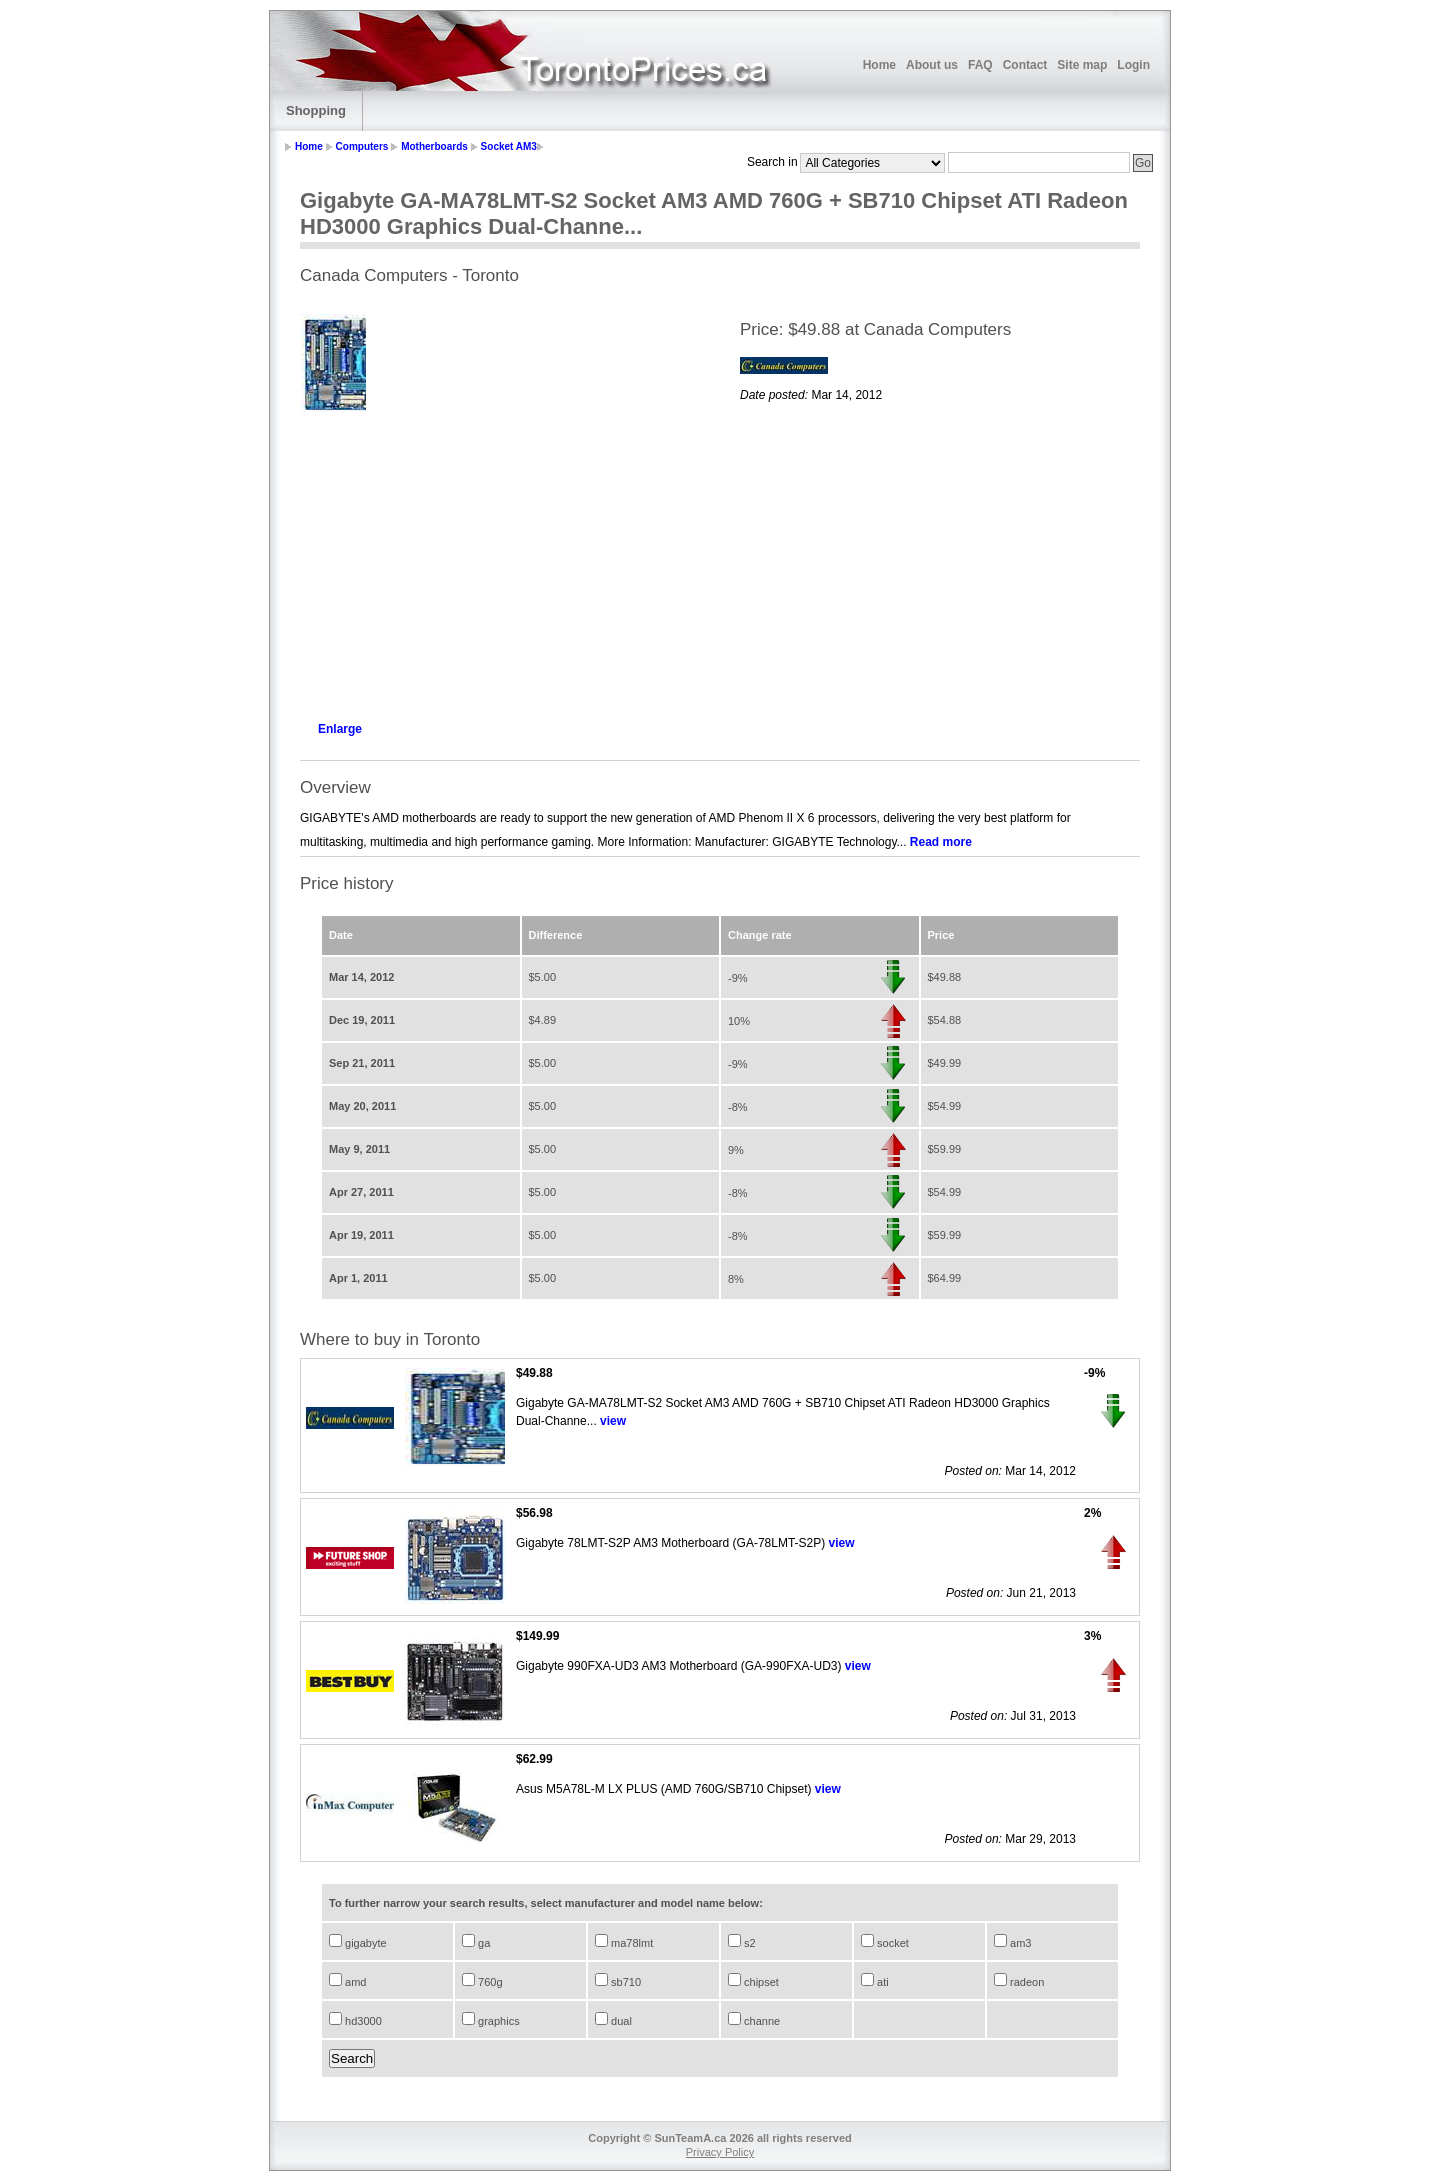  I want to click on Site map, so click(1082, 65).